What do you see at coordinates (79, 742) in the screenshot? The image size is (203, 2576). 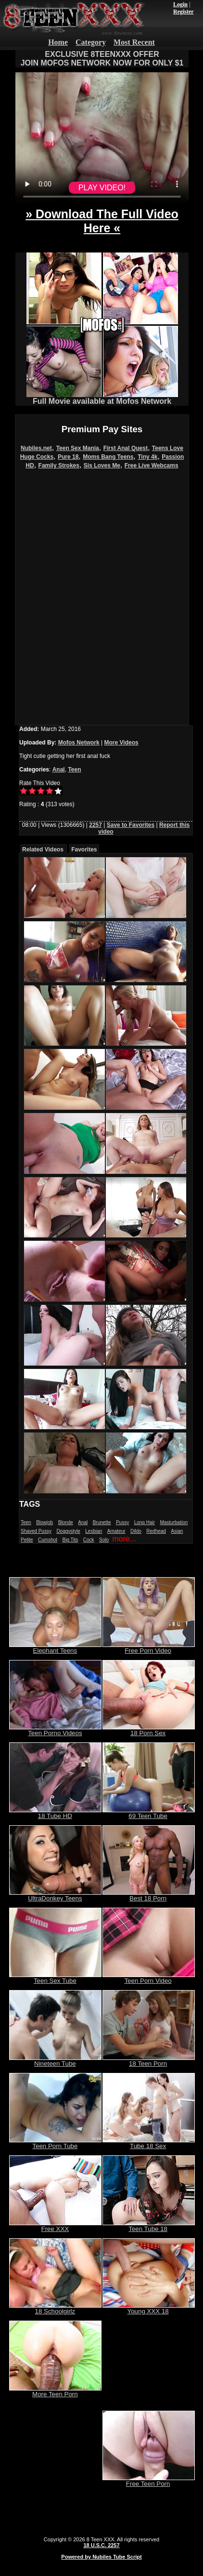 I see `Mofos Network` at bounding box center [79, 742].